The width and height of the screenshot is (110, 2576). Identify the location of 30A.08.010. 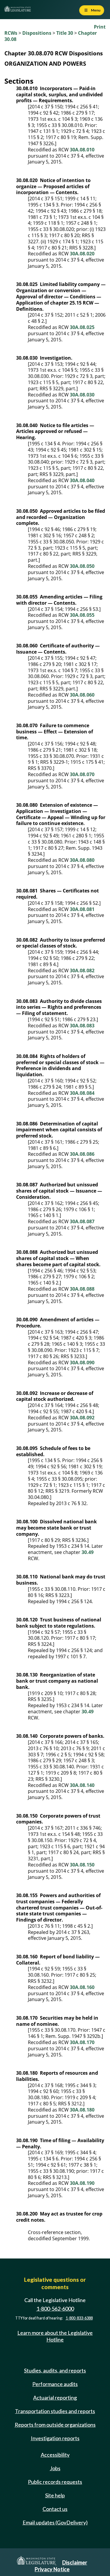
(82, 149).